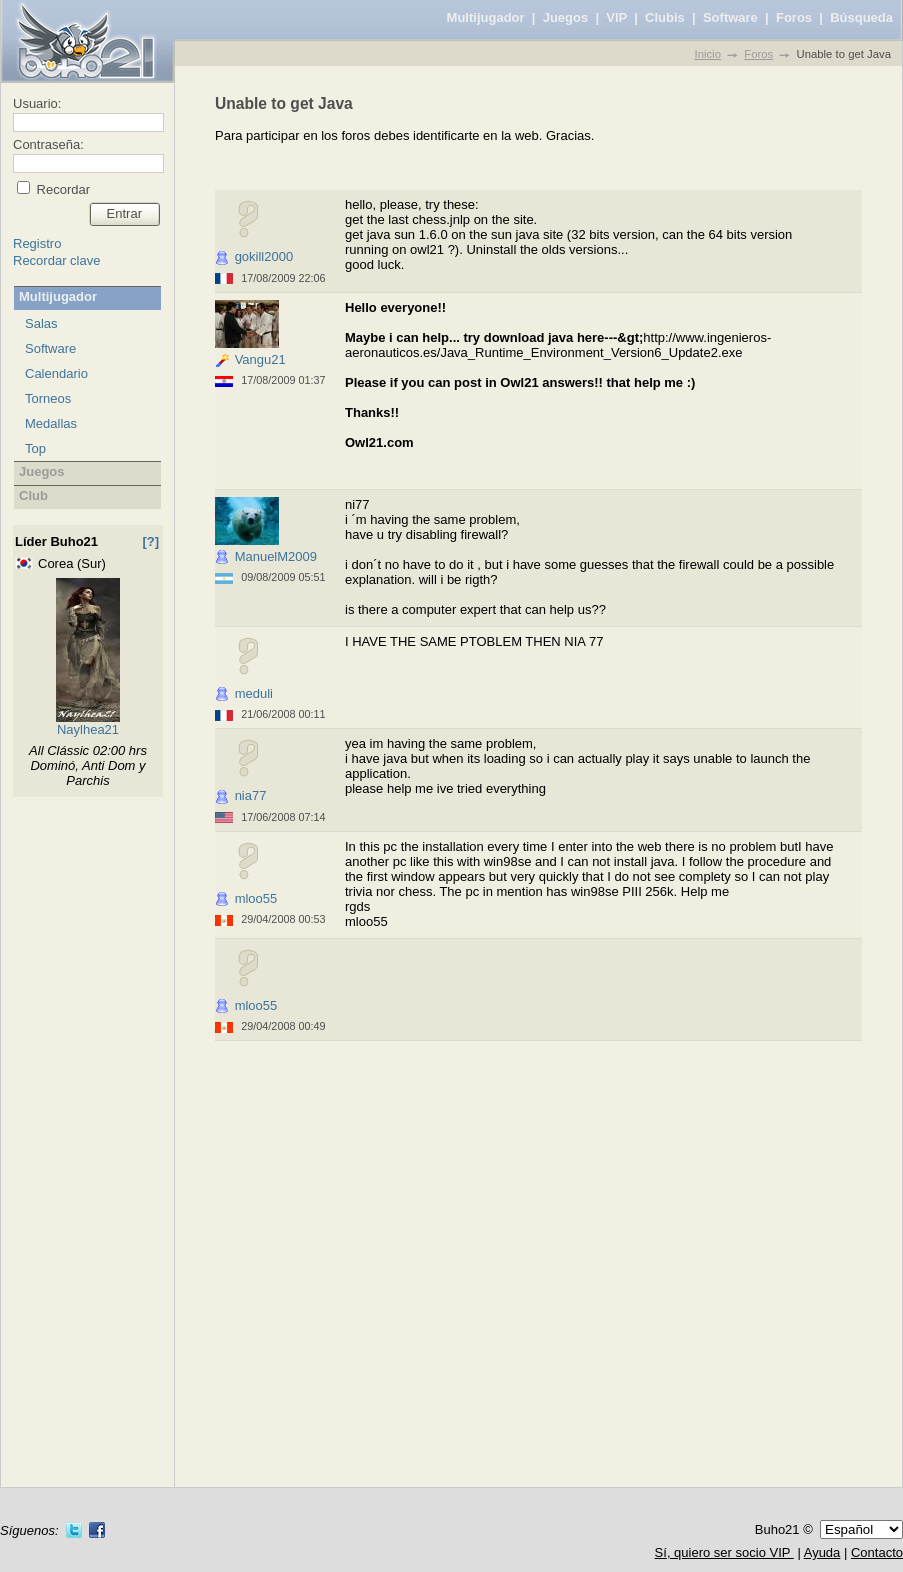 The height and width of the screenshot is (1572, 903). Describe the element at coordinates (56, 260) in the screenshot. I see `Recordar clave` at that location.